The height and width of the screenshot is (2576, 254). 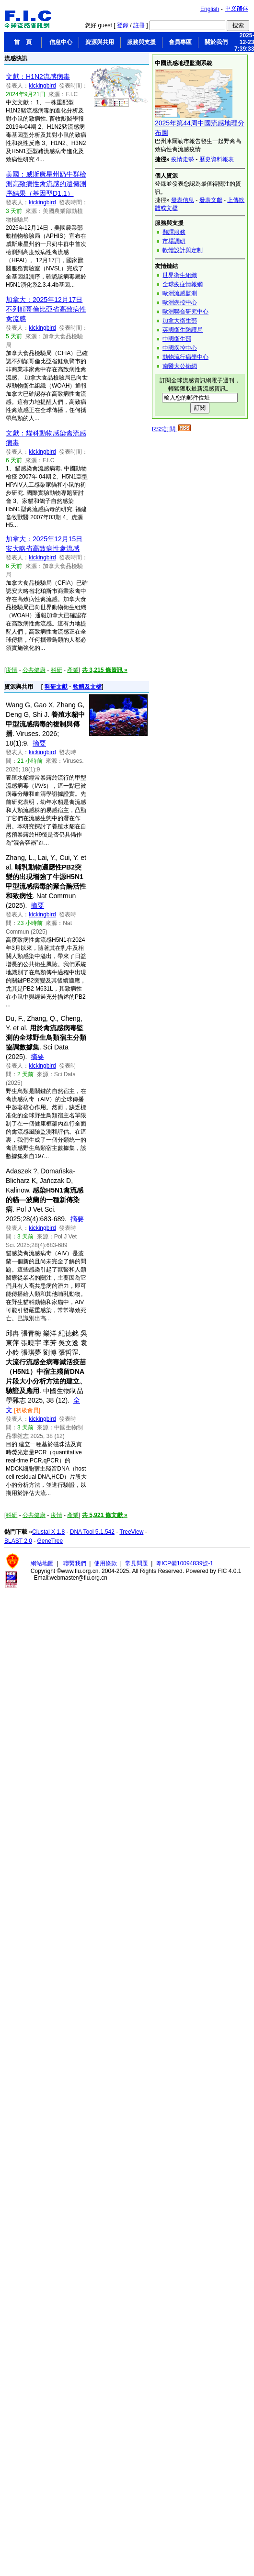 What do you see at coordinates (56, 670) in the screenshot?
I see `科研` at bounding box center [56, 670].